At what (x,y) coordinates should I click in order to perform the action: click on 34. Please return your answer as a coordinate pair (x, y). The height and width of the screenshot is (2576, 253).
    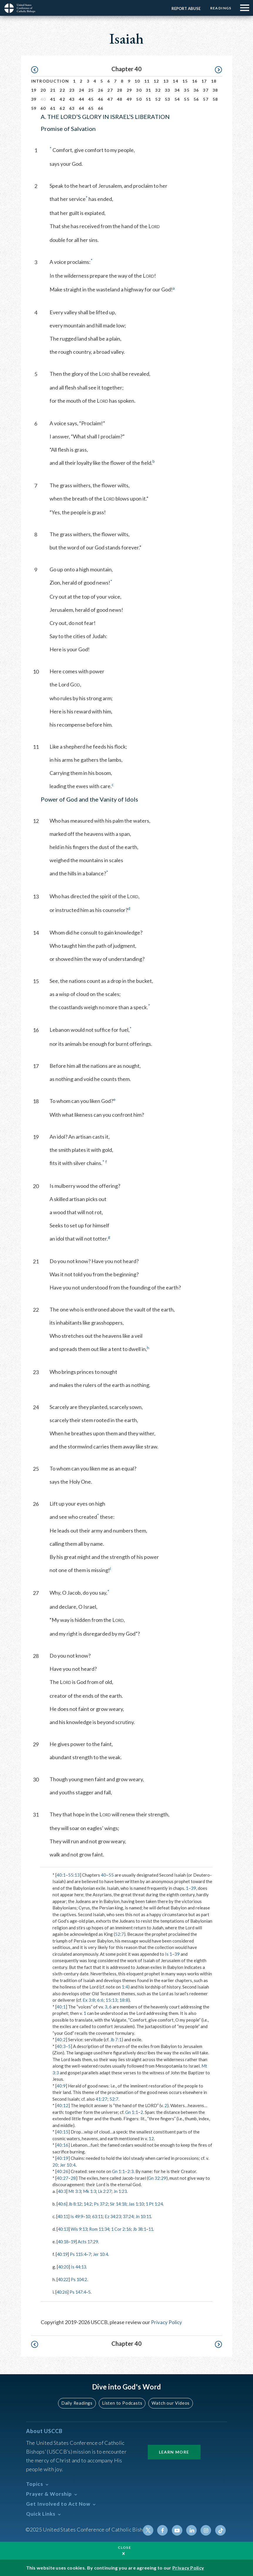
    Looking at the image, I should click on (177, 90).